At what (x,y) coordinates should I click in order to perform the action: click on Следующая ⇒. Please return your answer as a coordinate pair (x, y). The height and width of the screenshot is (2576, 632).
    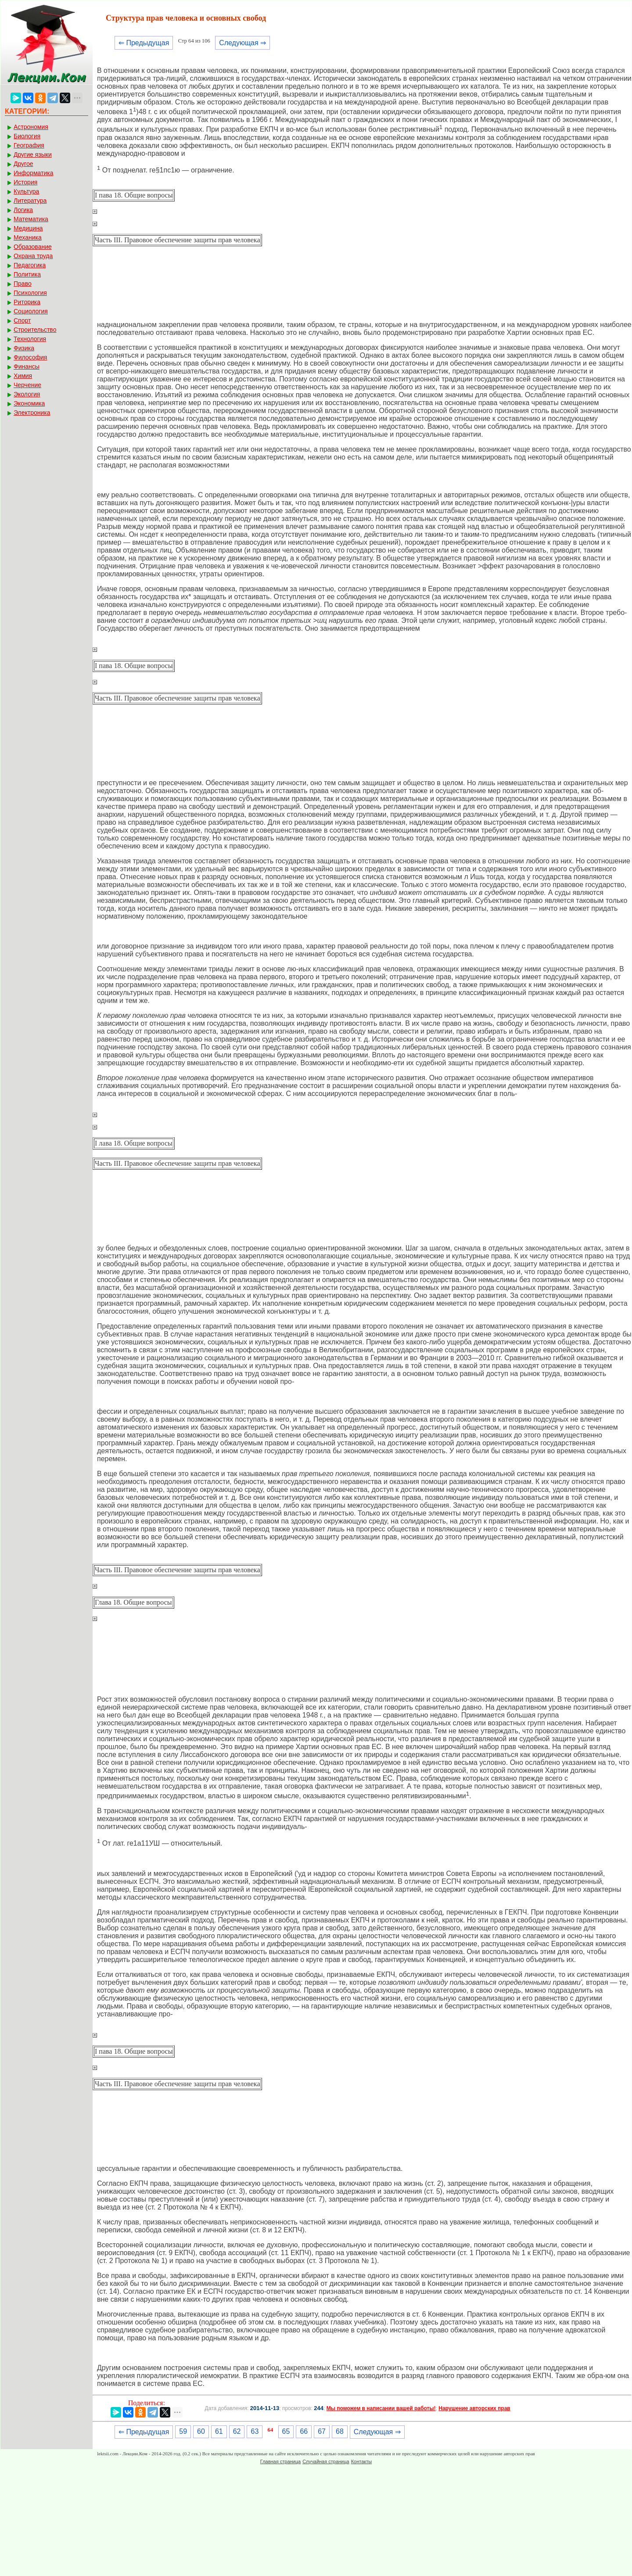
    Looking at the image, I should click on (242, 43).